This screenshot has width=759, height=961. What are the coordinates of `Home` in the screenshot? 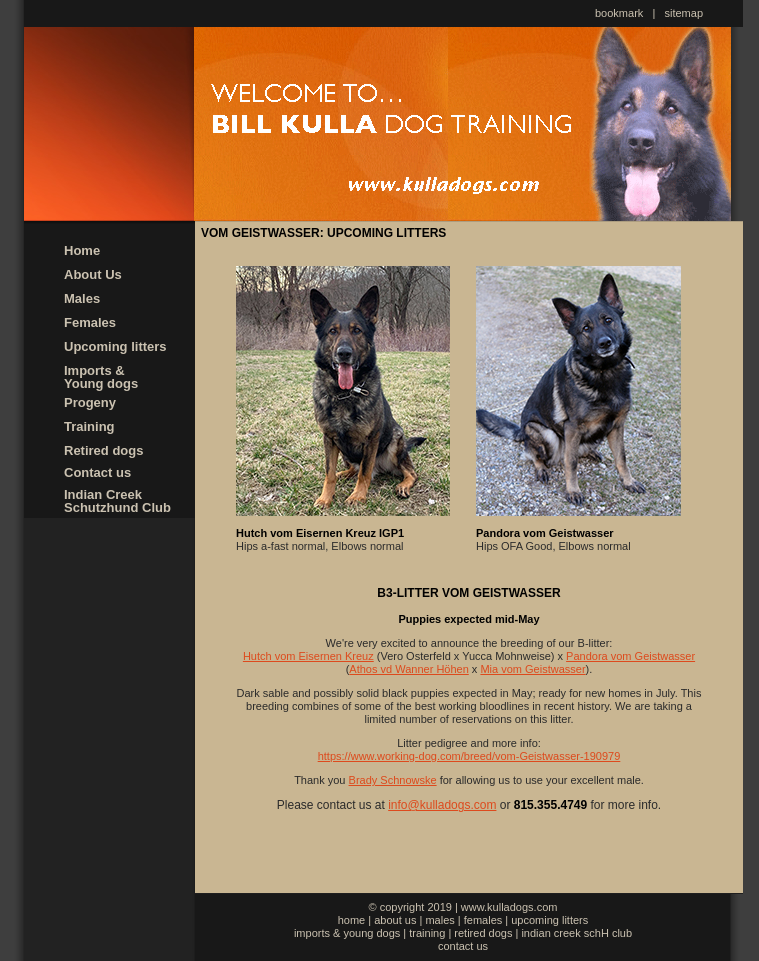 It's located at (82, 250).